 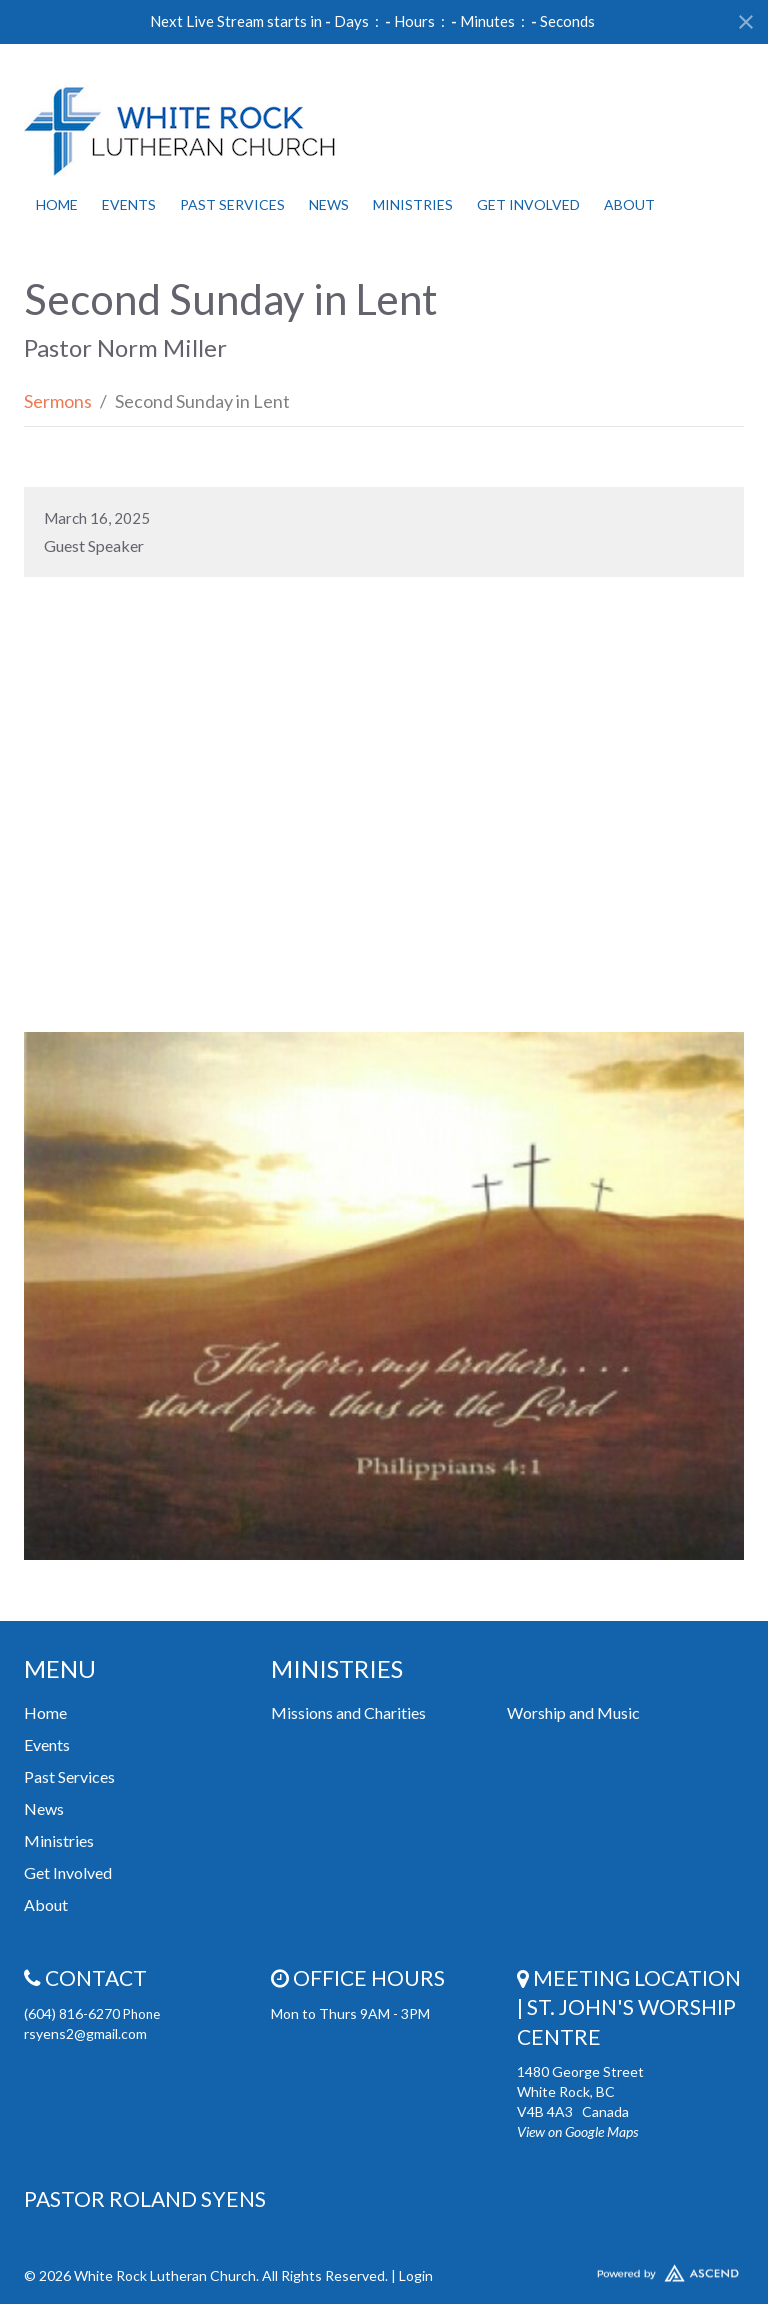 What do you see at coordinates (348, 1712) in the screenshot?
I see `Missions and Charities` at bounding box center [348, 1712].